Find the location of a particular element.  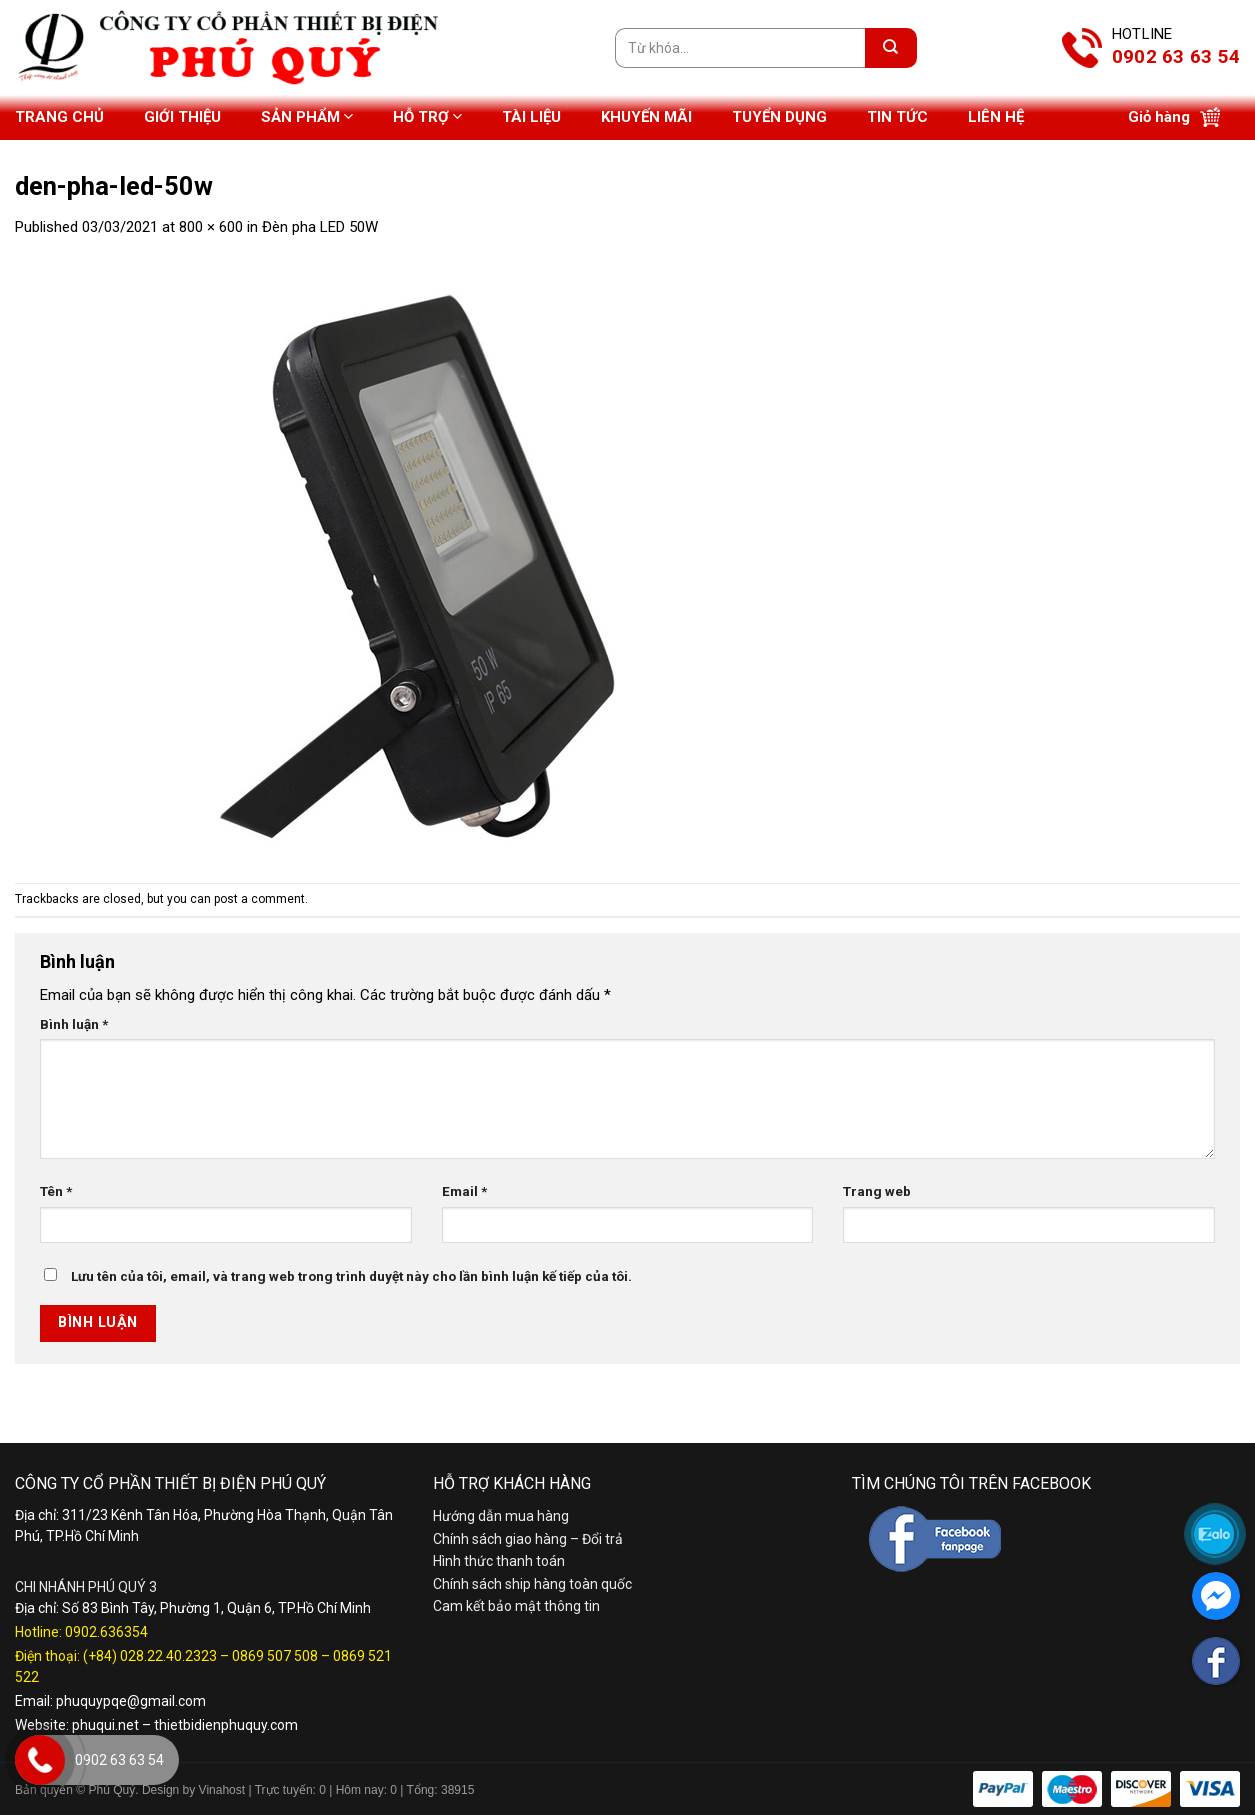

0902.636354 is located at coordinates (106, 1632).